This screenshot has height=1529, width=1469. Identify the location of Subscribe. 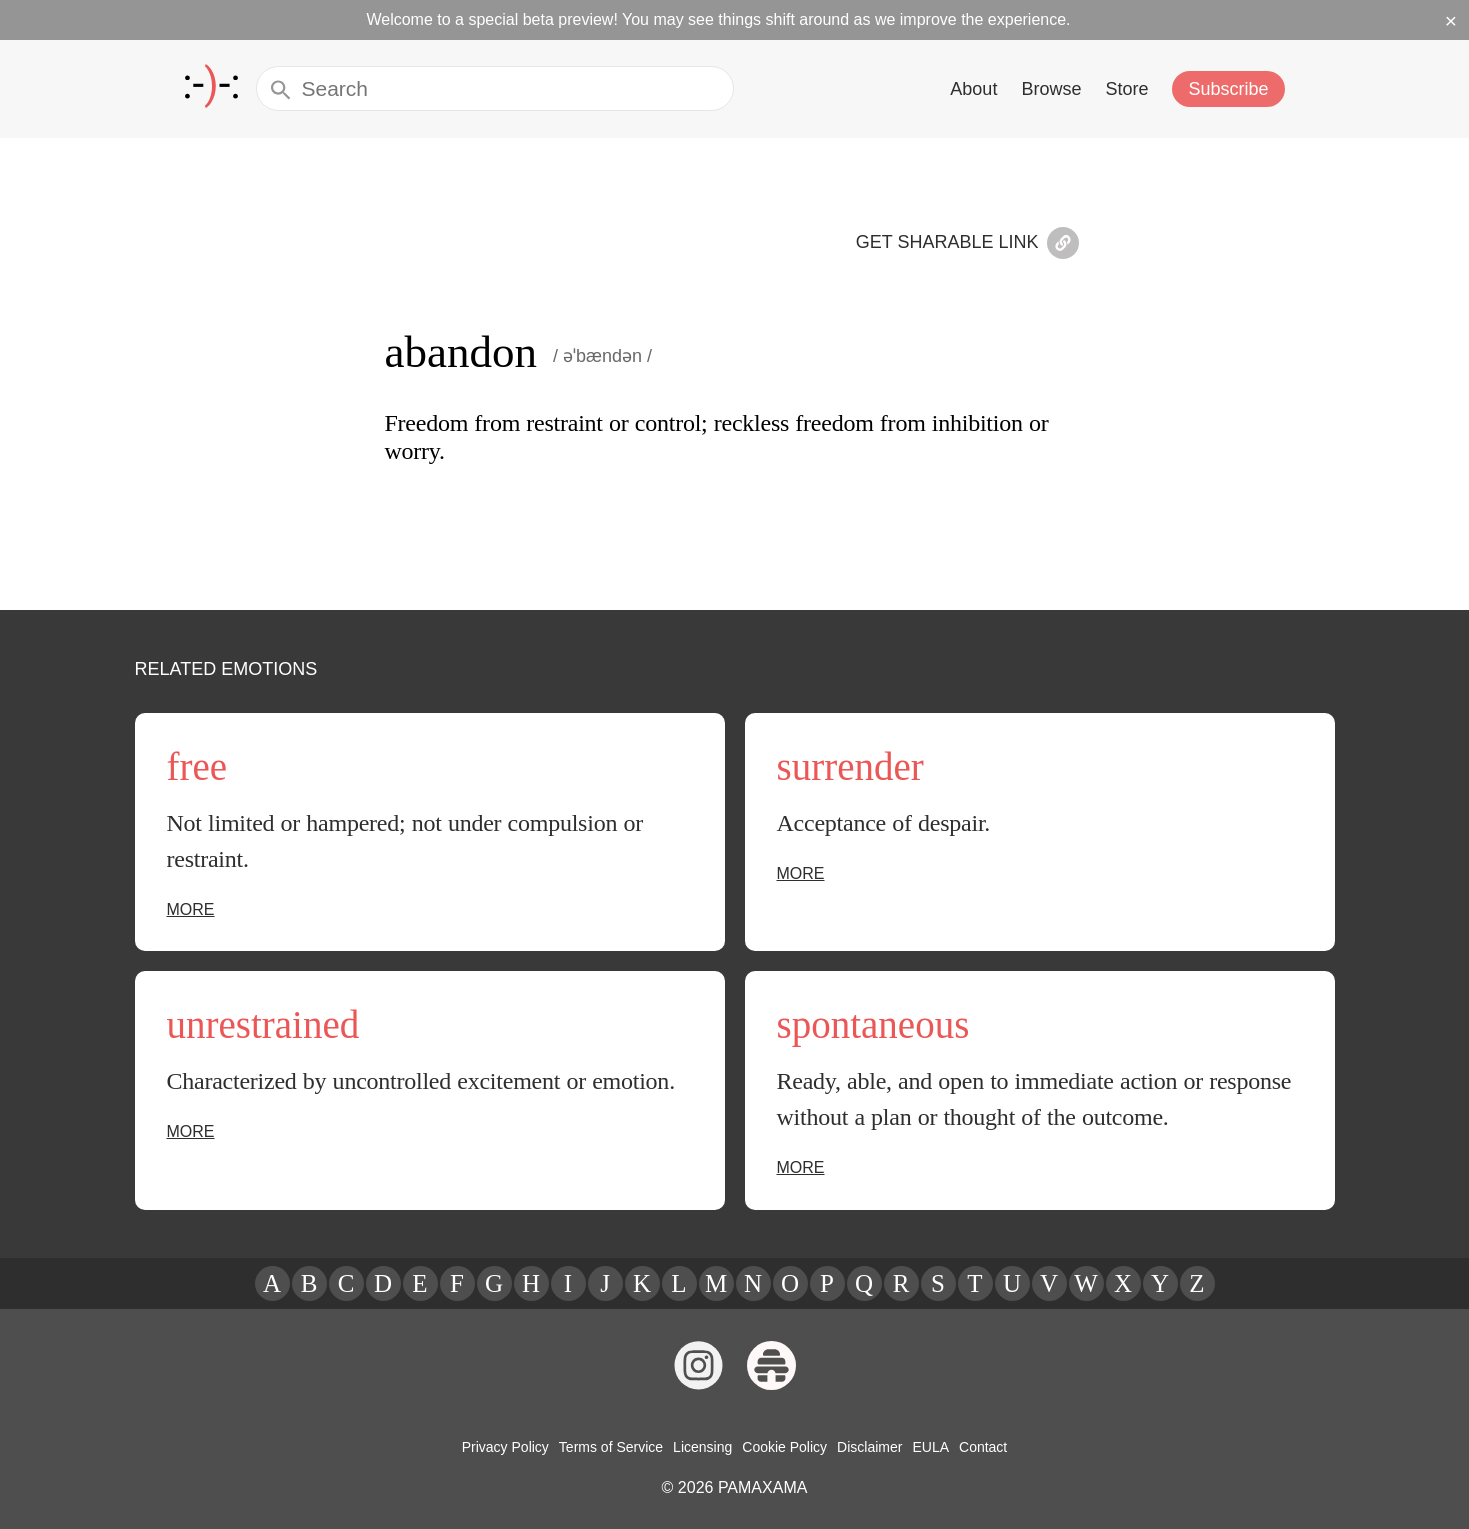
(1230, 88).